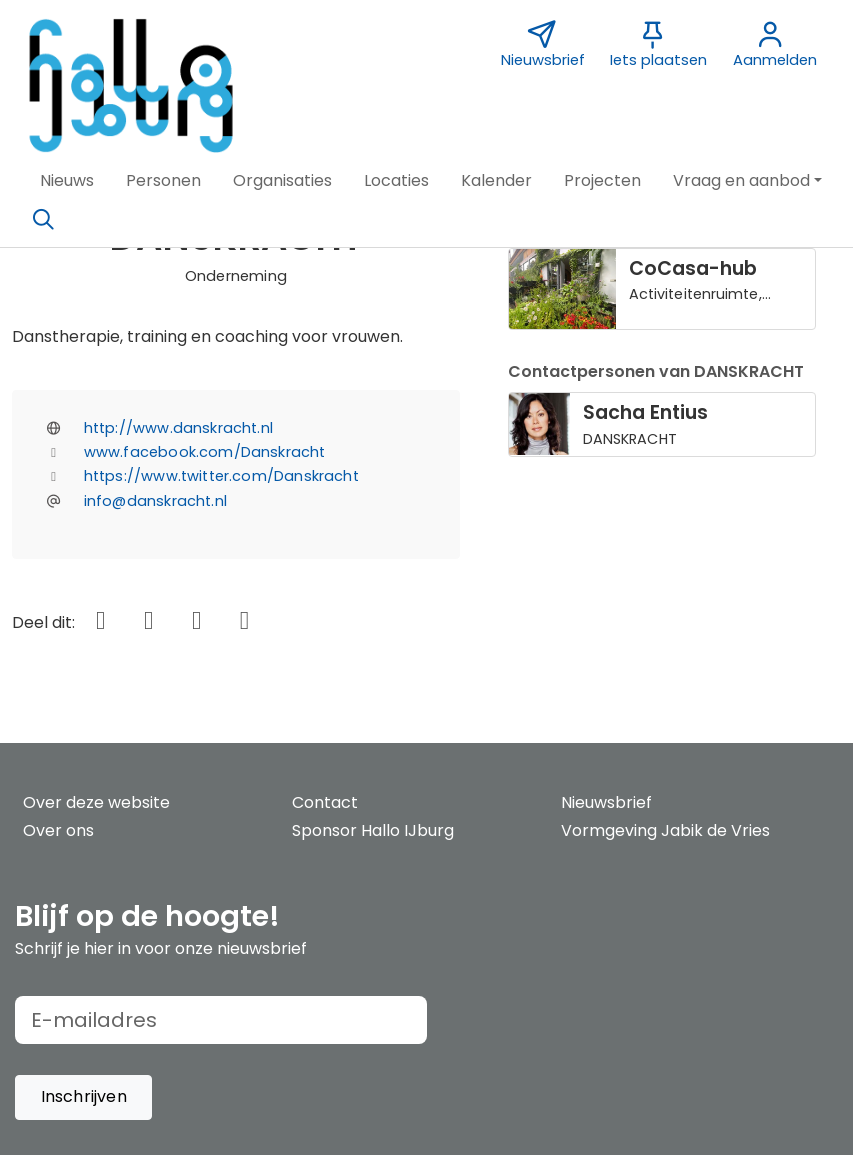 Image resolution: width=853 pixels, height=1155 pixels. What do you see at coordinates (96, 802) in the screenshot?
I see `Over deze website` at bounding box center [96, 802].